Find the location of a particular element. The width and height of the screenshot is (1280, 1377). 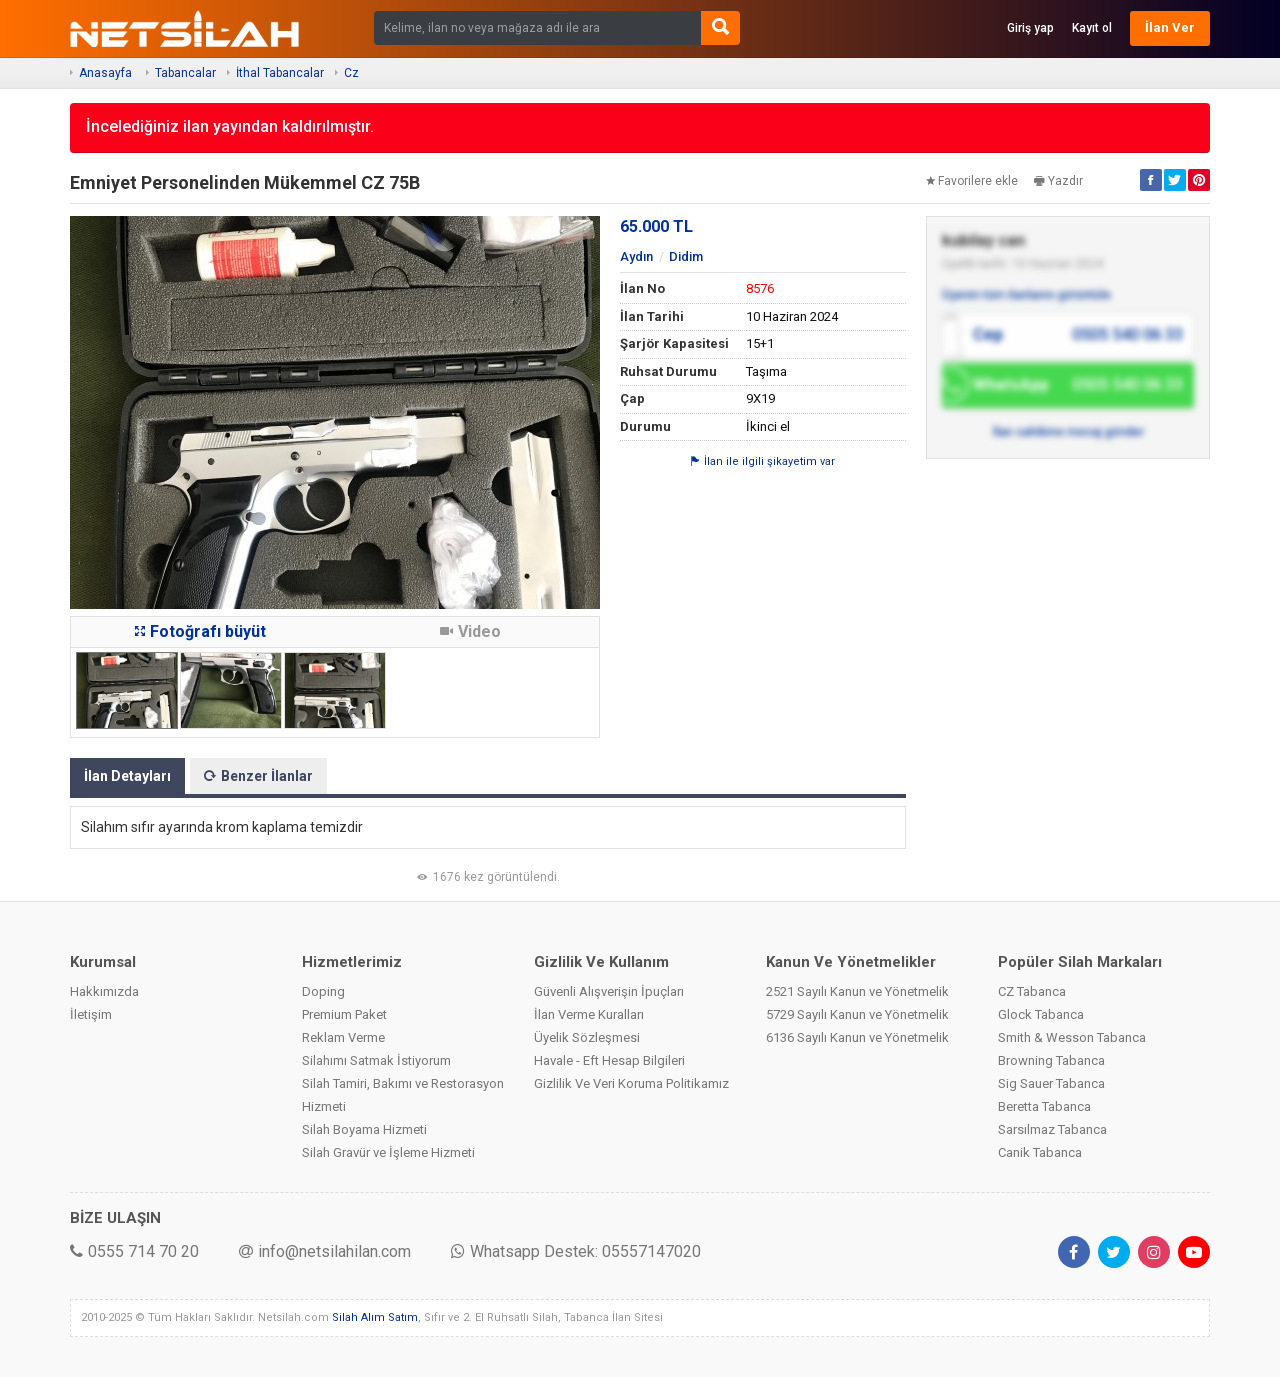

Doping is located at coordinates (323, 991).